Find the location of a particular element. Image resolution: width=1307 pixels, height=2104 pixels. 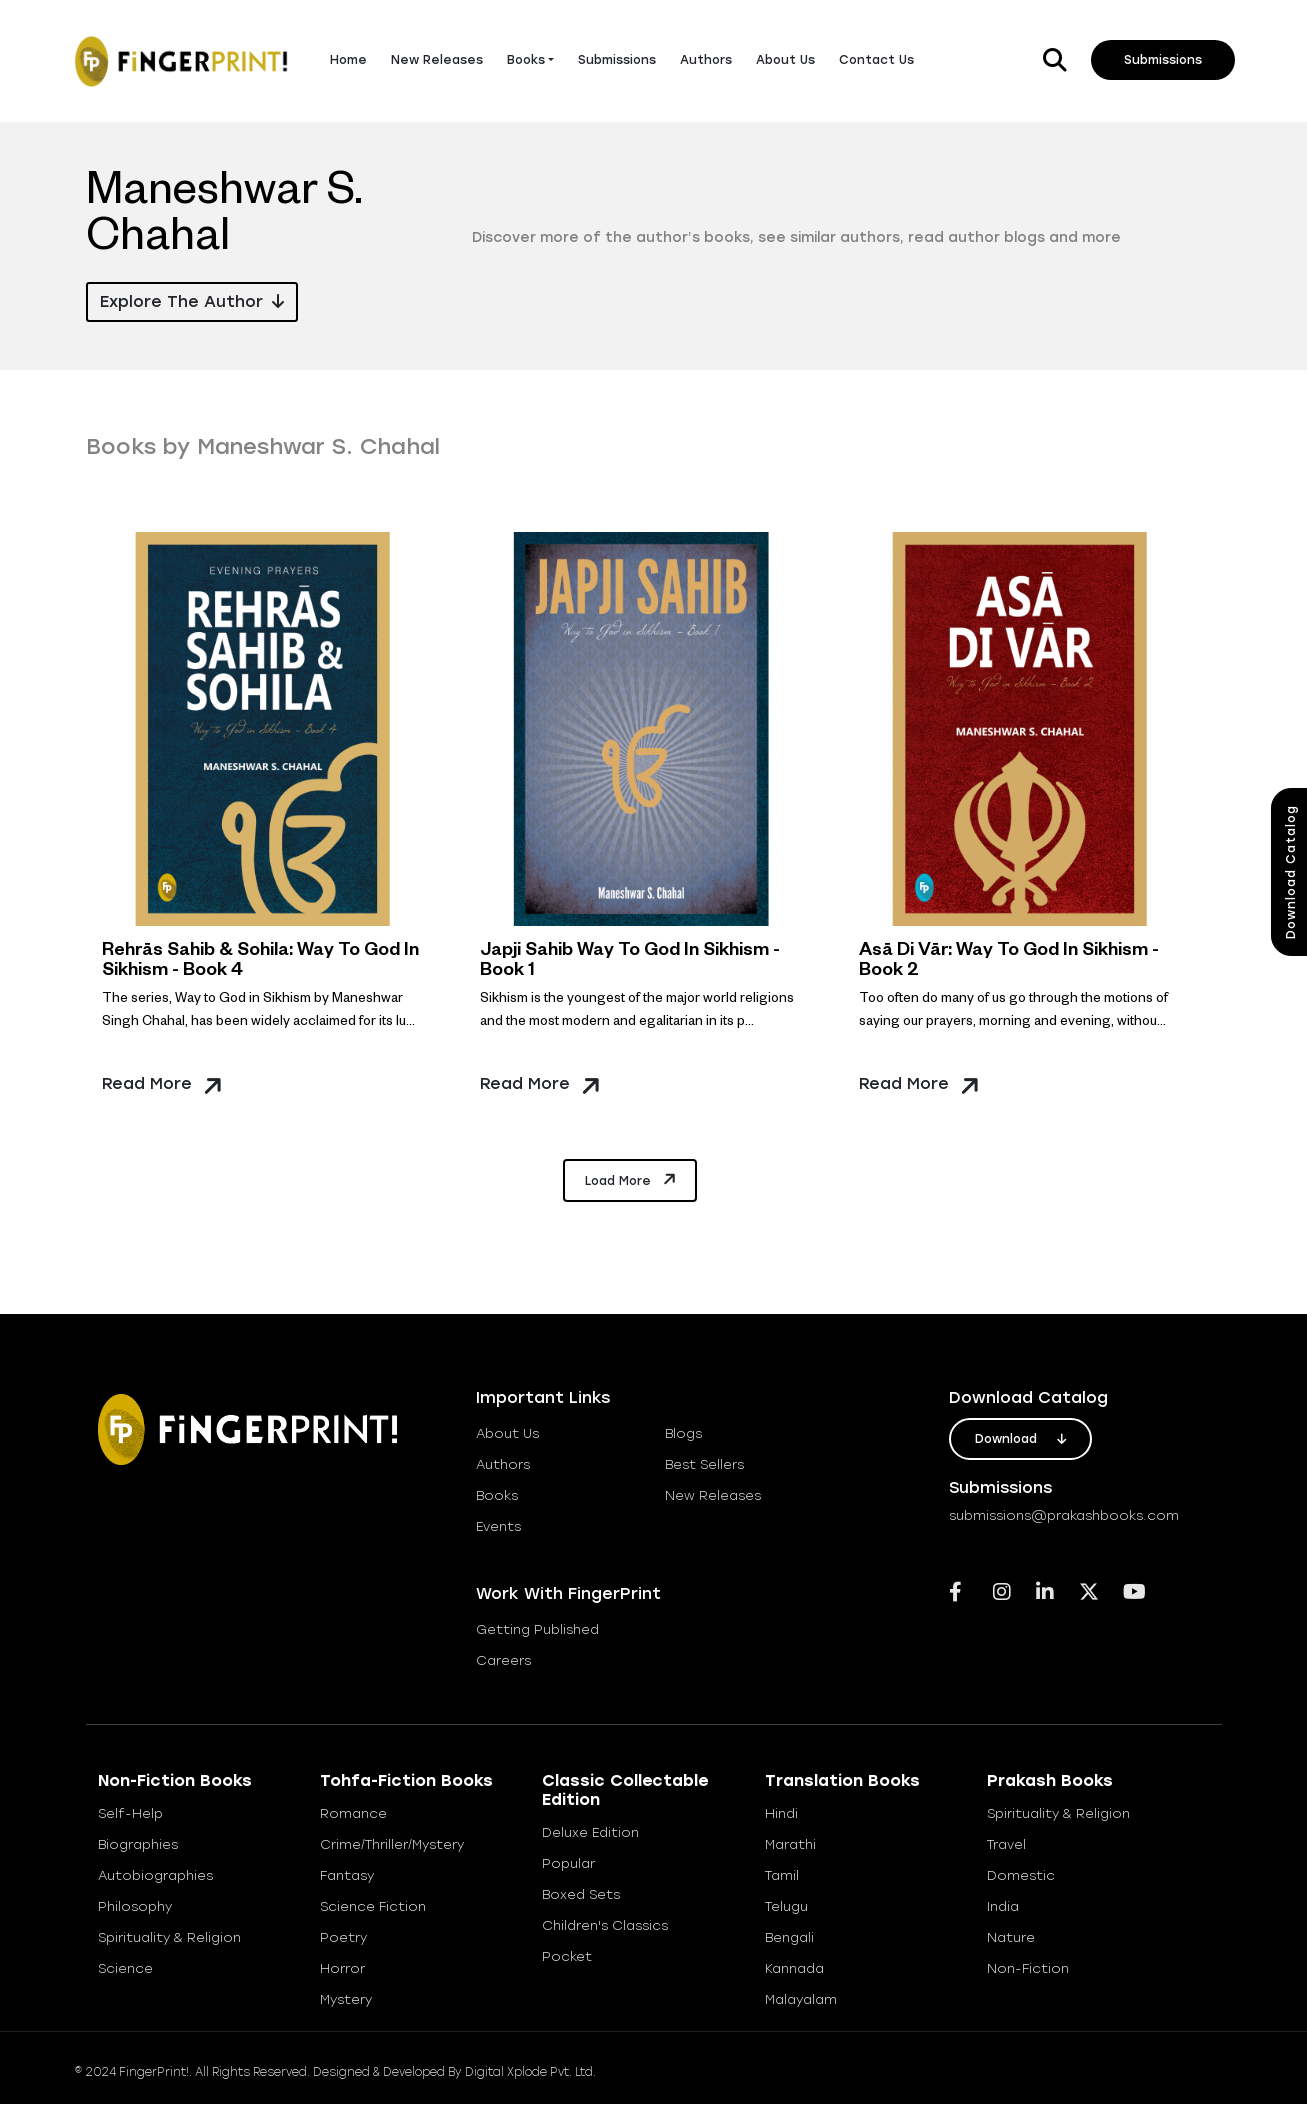

Children's Classics is located at coordinates (605, 1925).